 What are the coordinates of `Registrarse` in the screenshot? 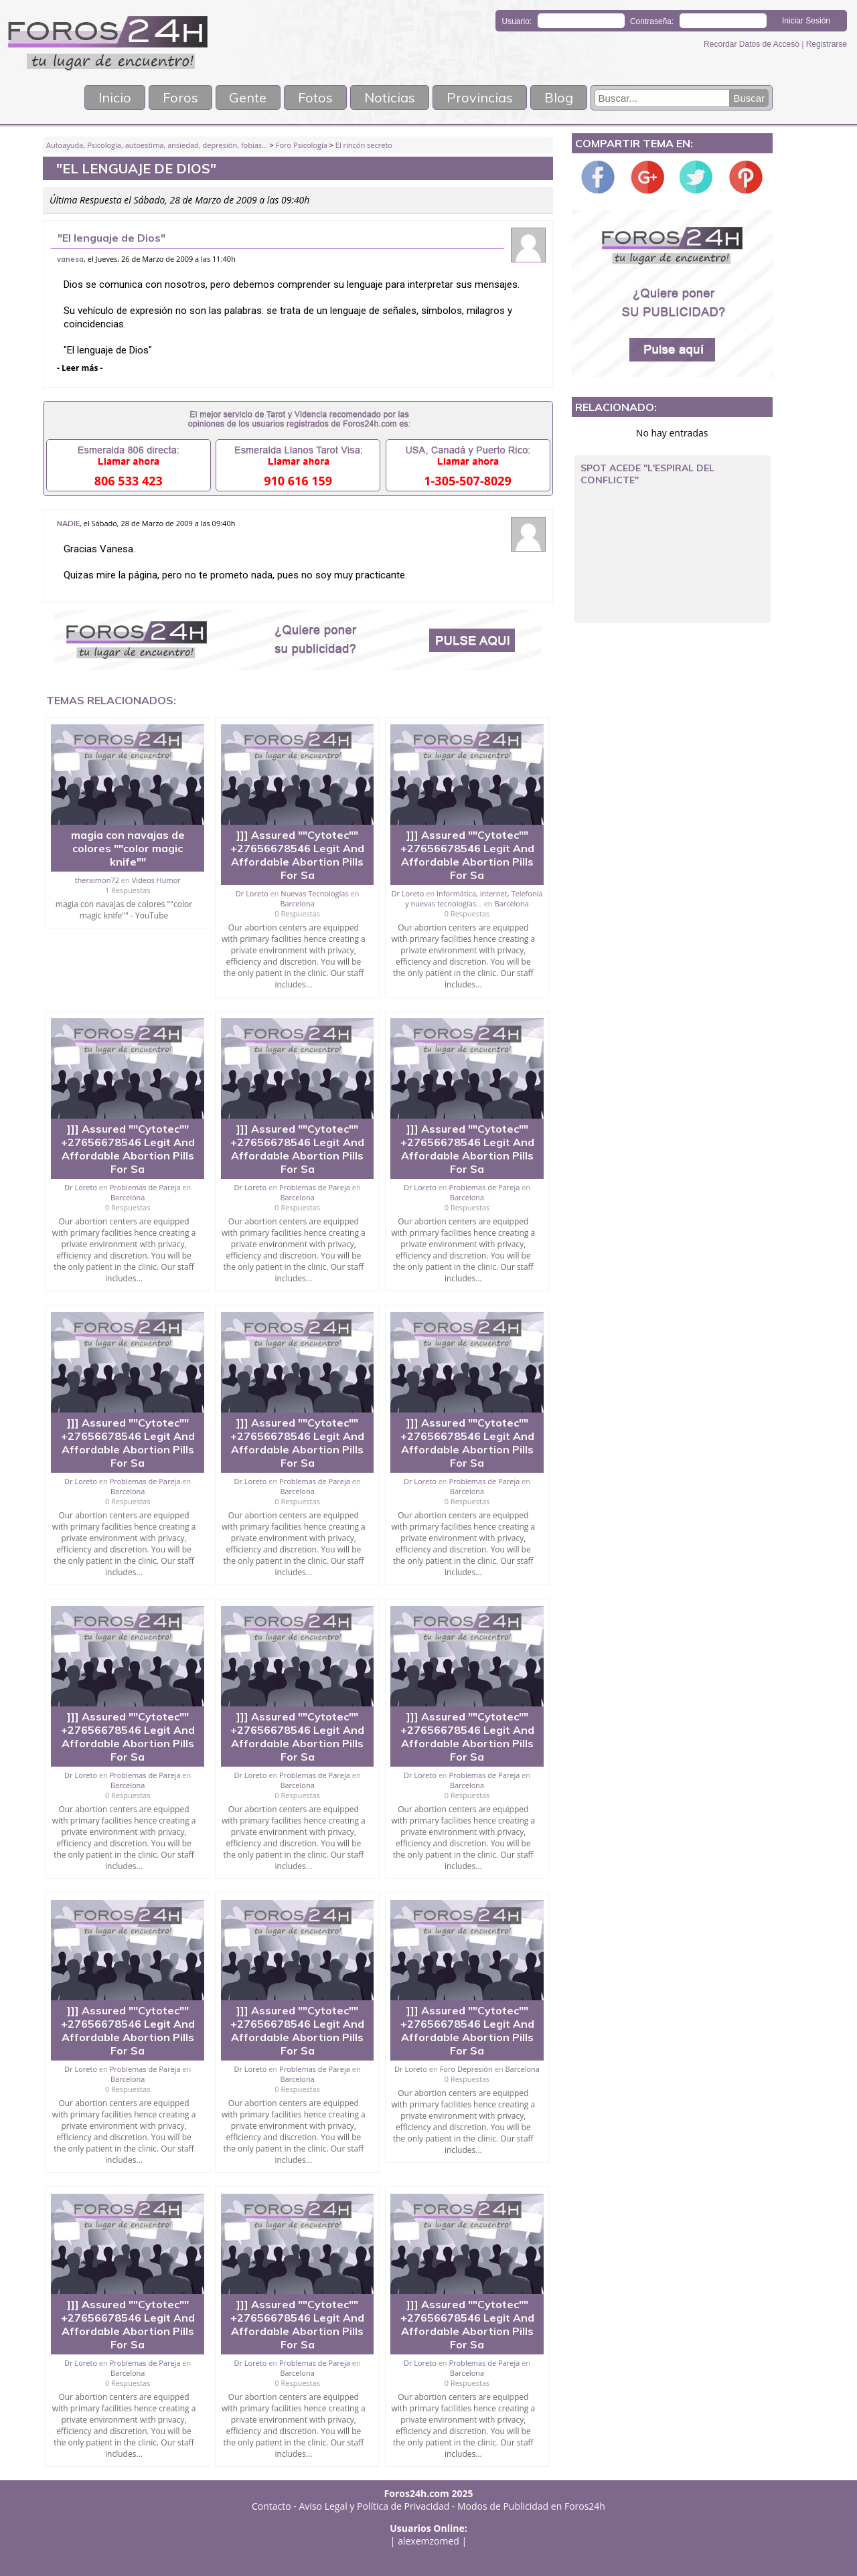 It's located at (826, 44).